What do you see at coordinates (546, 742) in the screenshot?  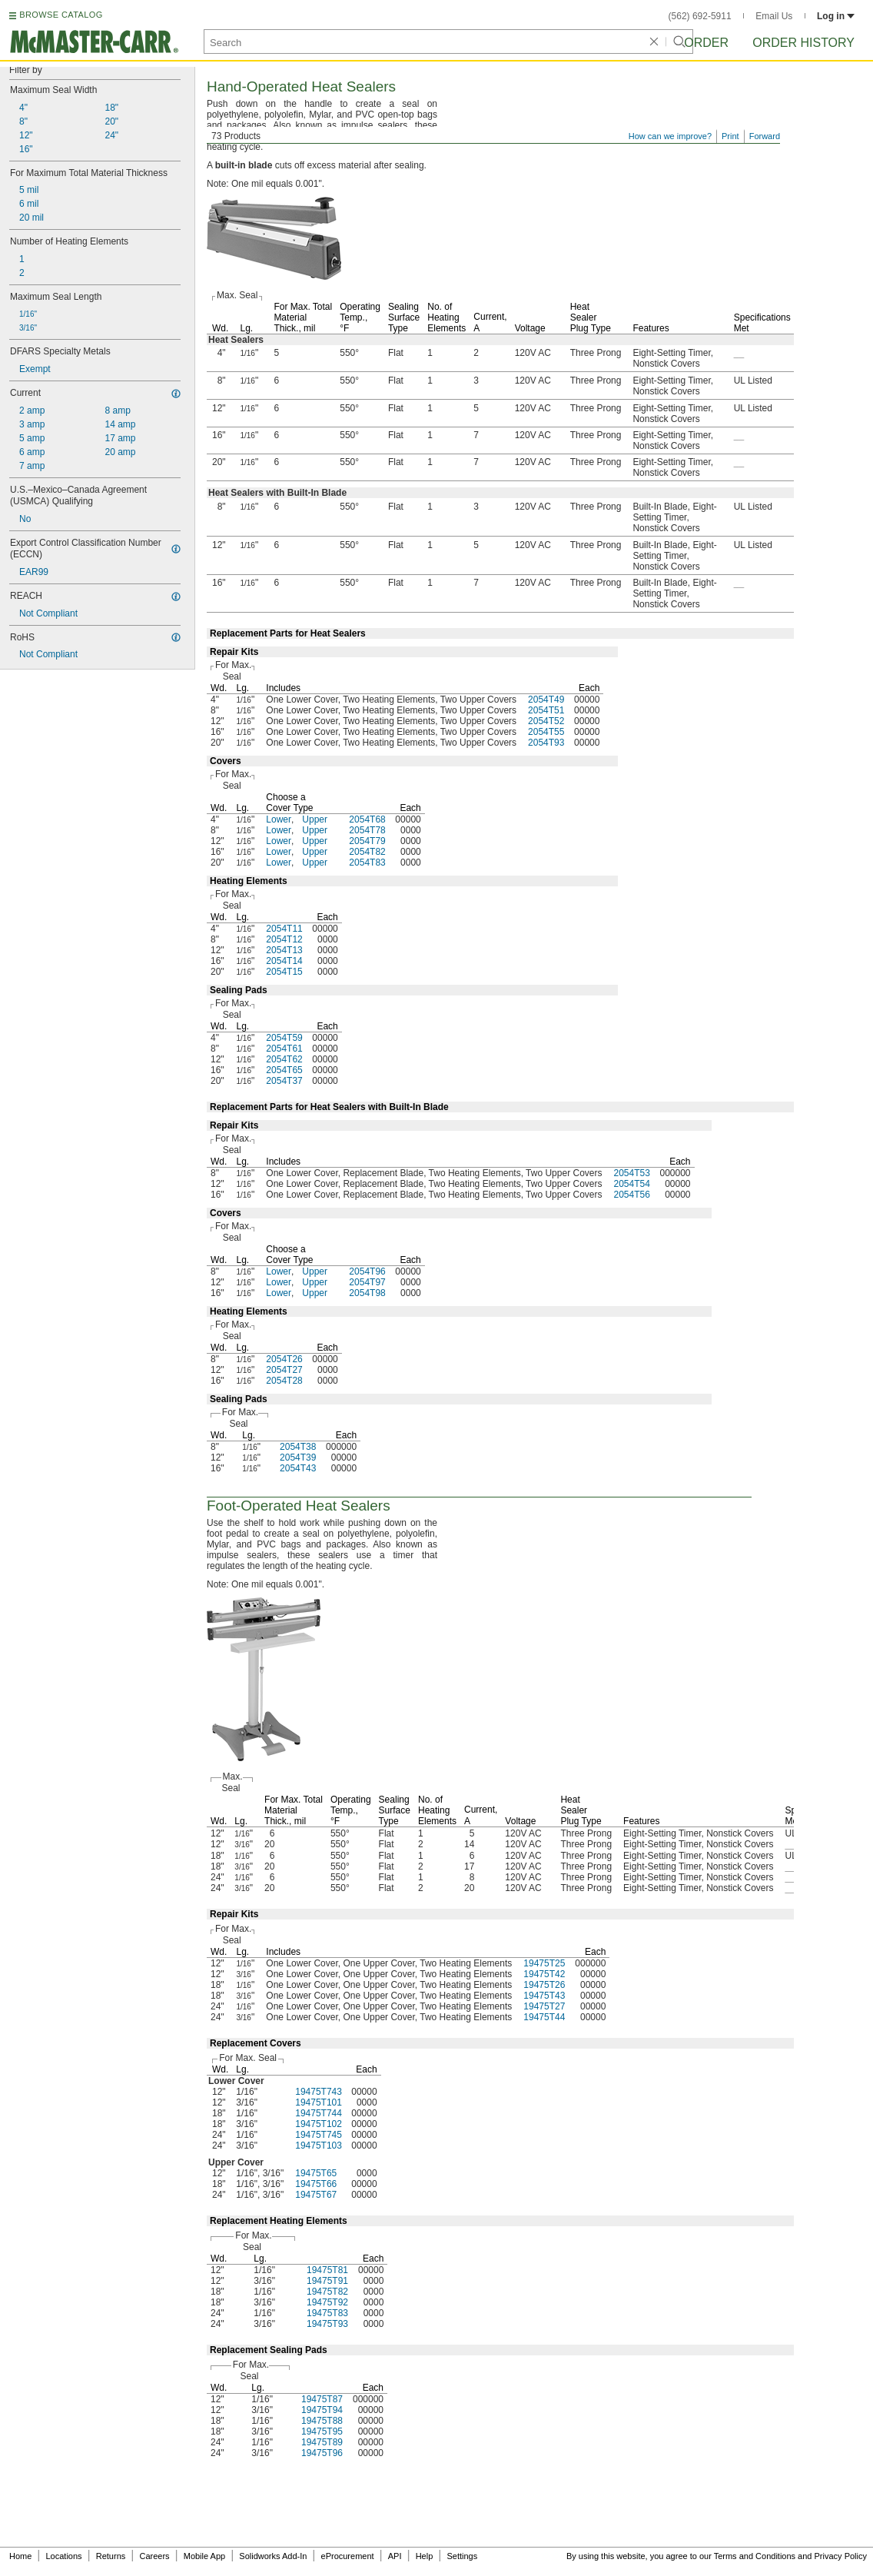 I see `2054T93` at bounding box center [546, 742].